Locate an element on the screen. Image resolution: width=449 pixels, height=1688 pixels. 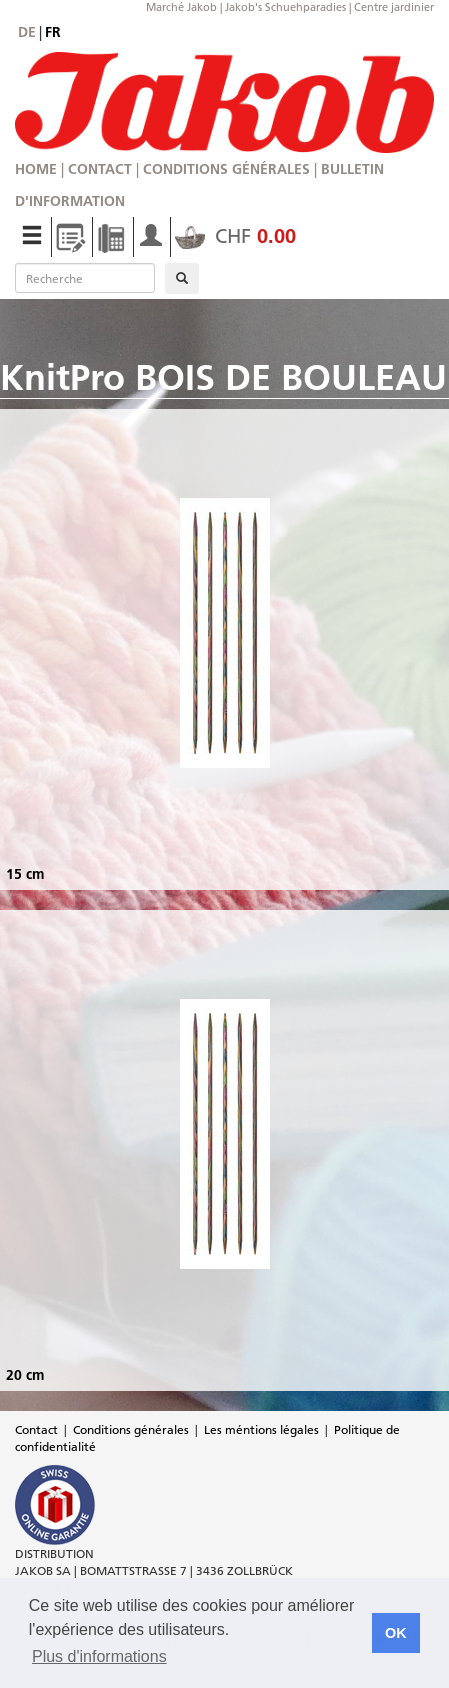
Plus d'informations [button] is located at coordinates (99, 1656).